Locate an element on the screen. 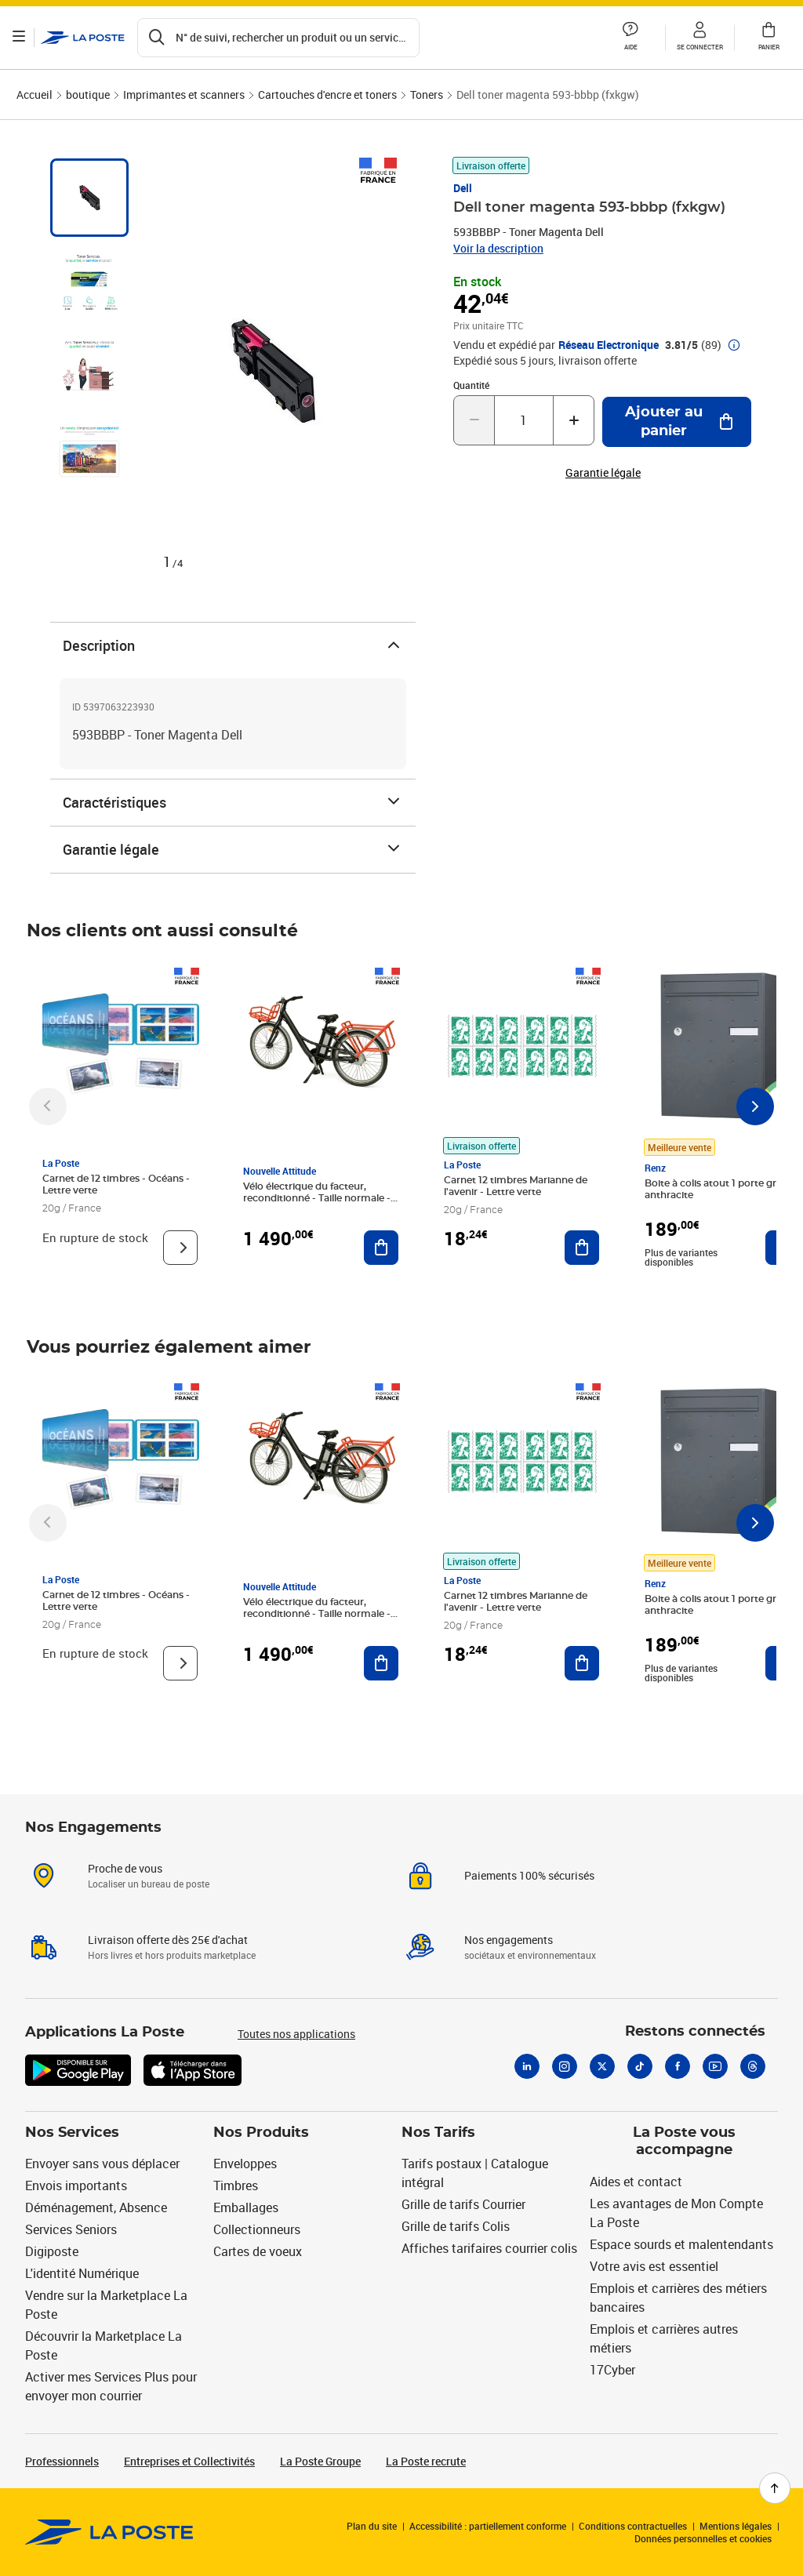  La Poste recrute is located at coordinates (426, 2461).